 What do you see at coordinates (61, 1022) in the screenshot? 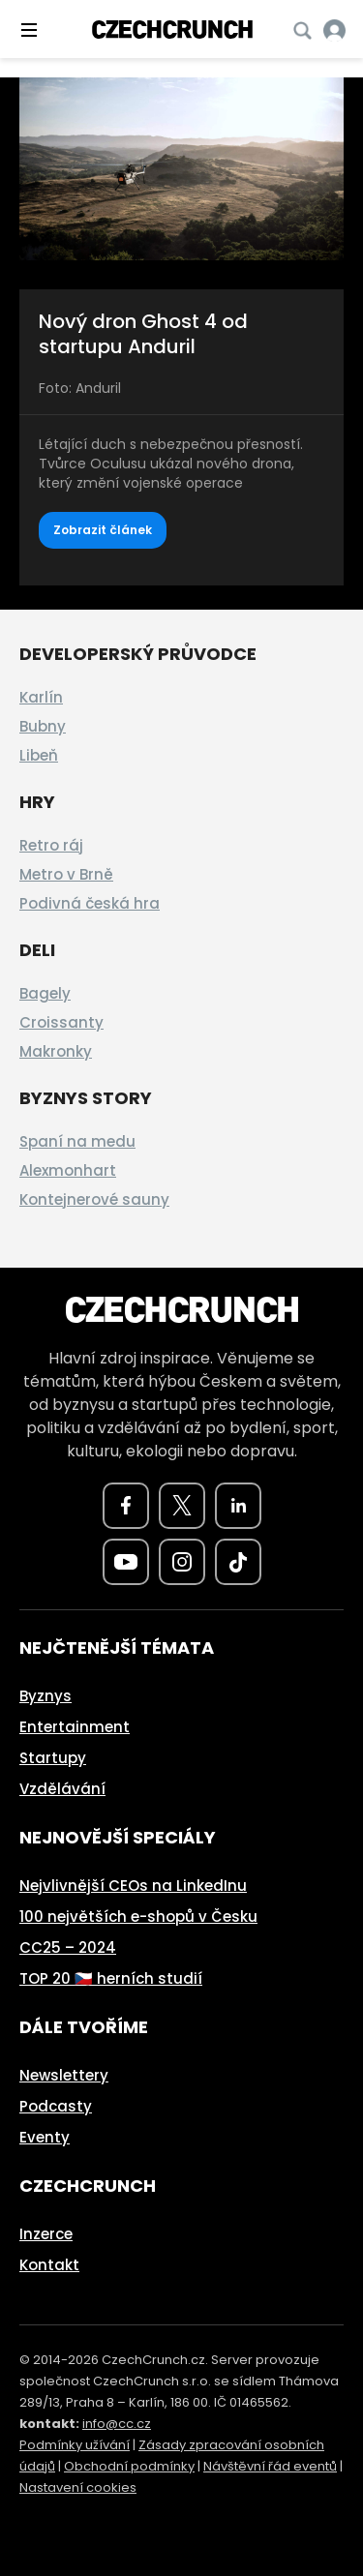
I see `Croissanty` at bounding box center [61, 1022].